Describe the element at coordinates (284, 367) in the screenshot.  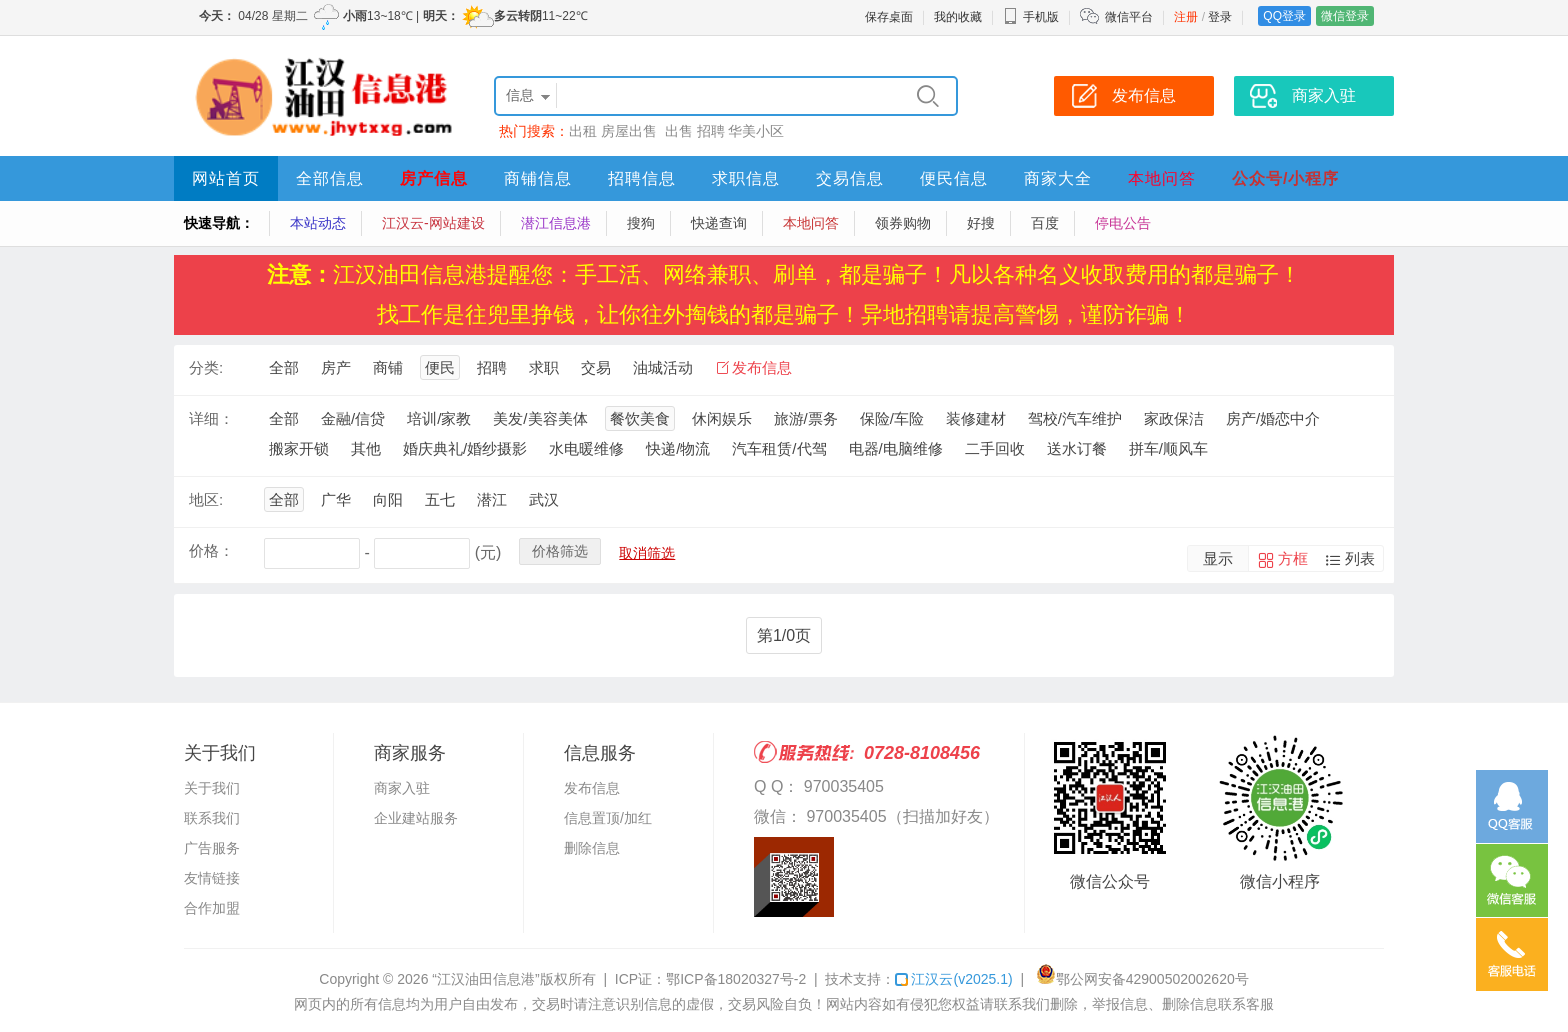
I see `全部` at that location.